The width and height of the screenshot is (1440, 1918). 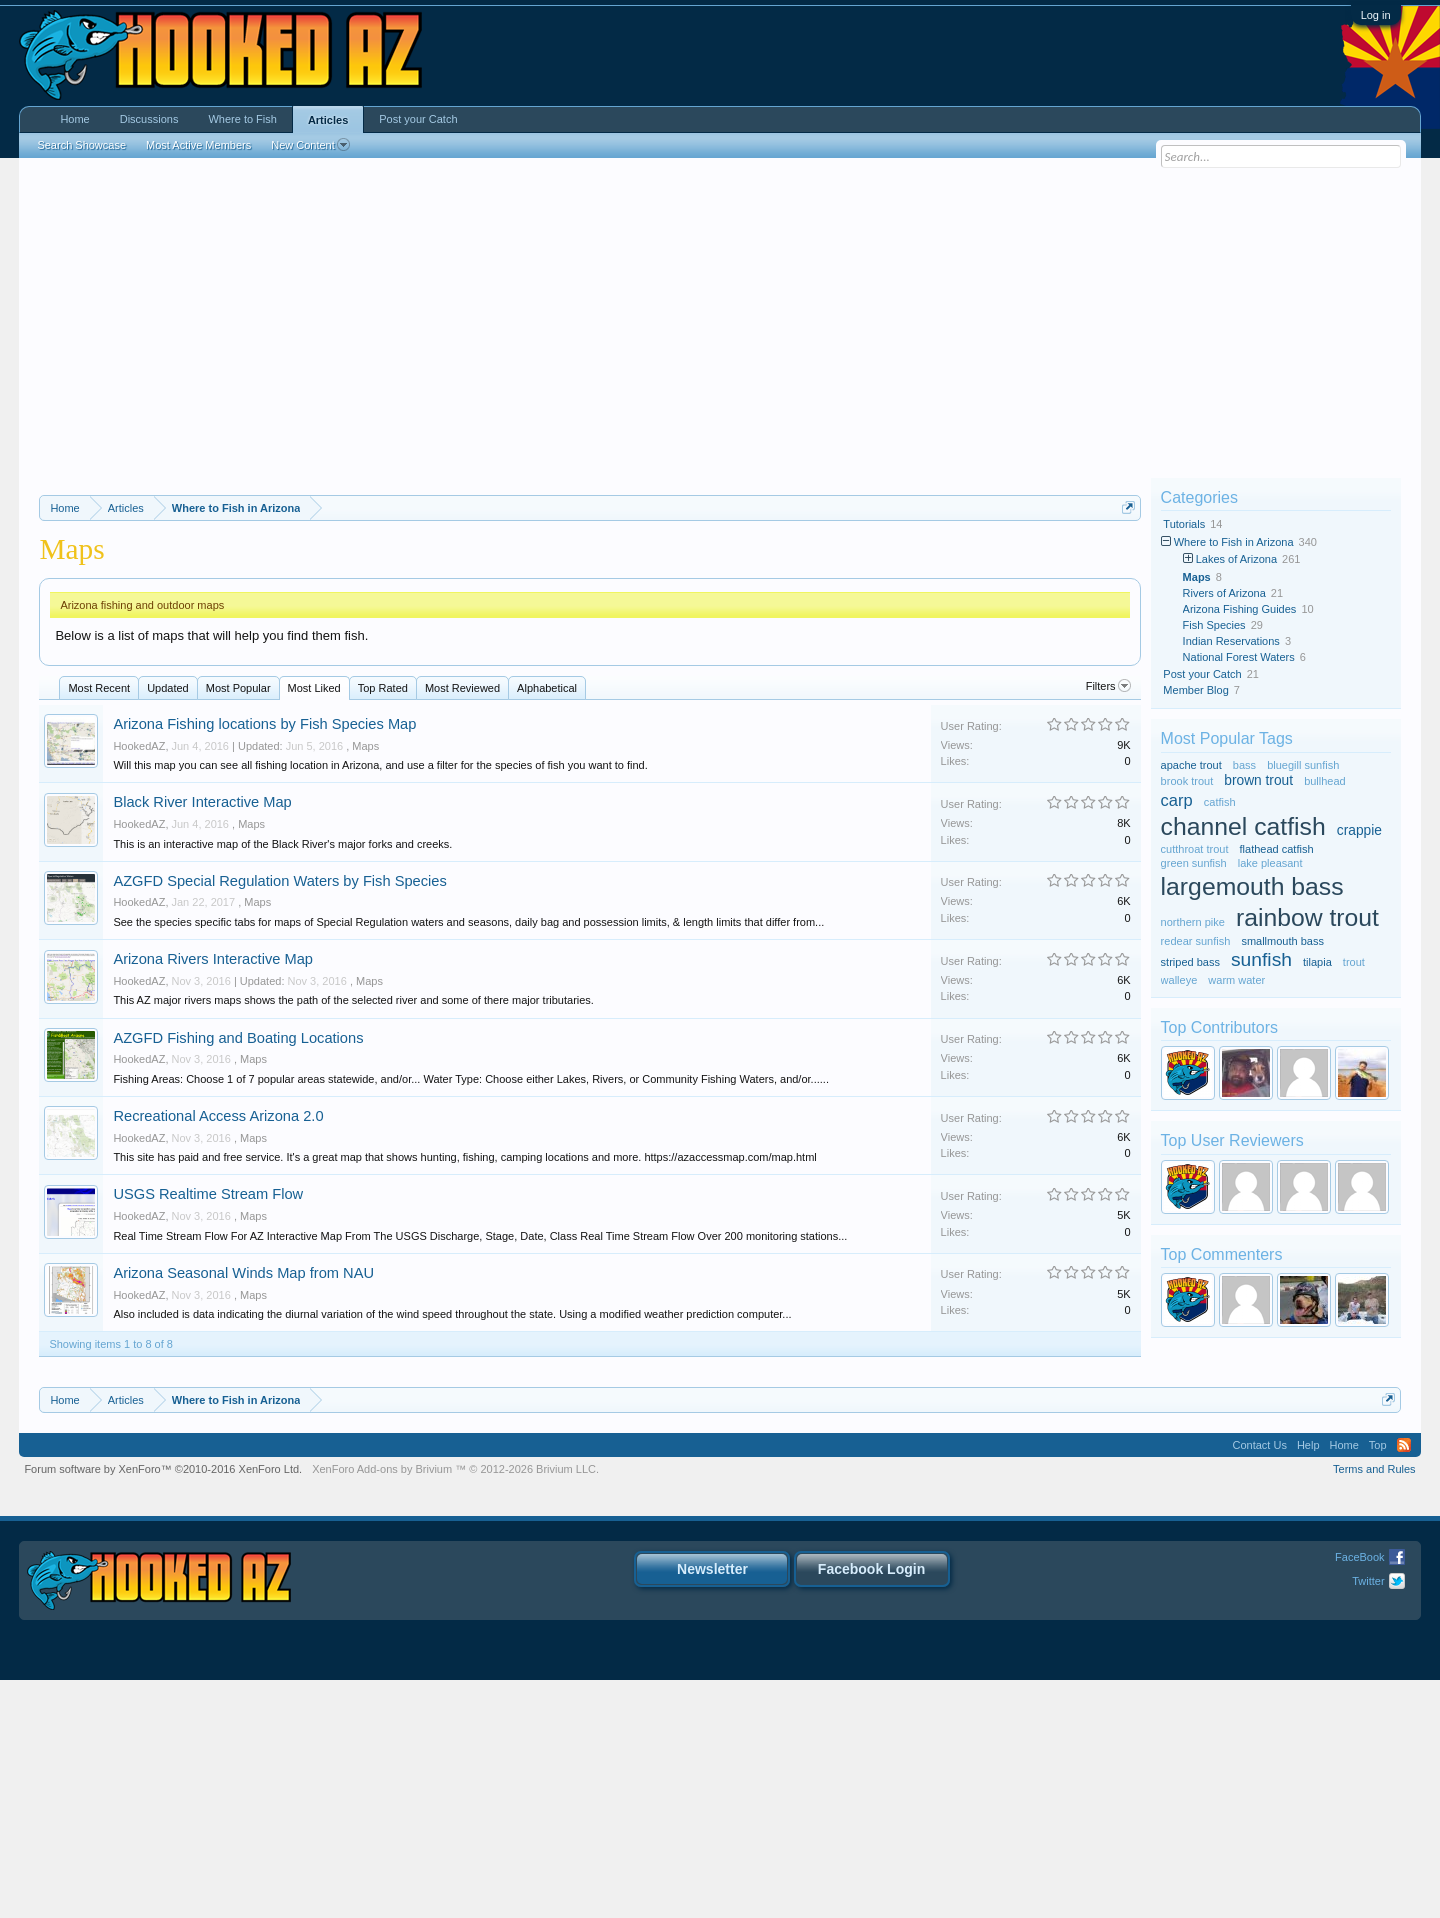 I want to click on Arizona Seasonal Winds Map from NAU, so click(x=243, y=1511).